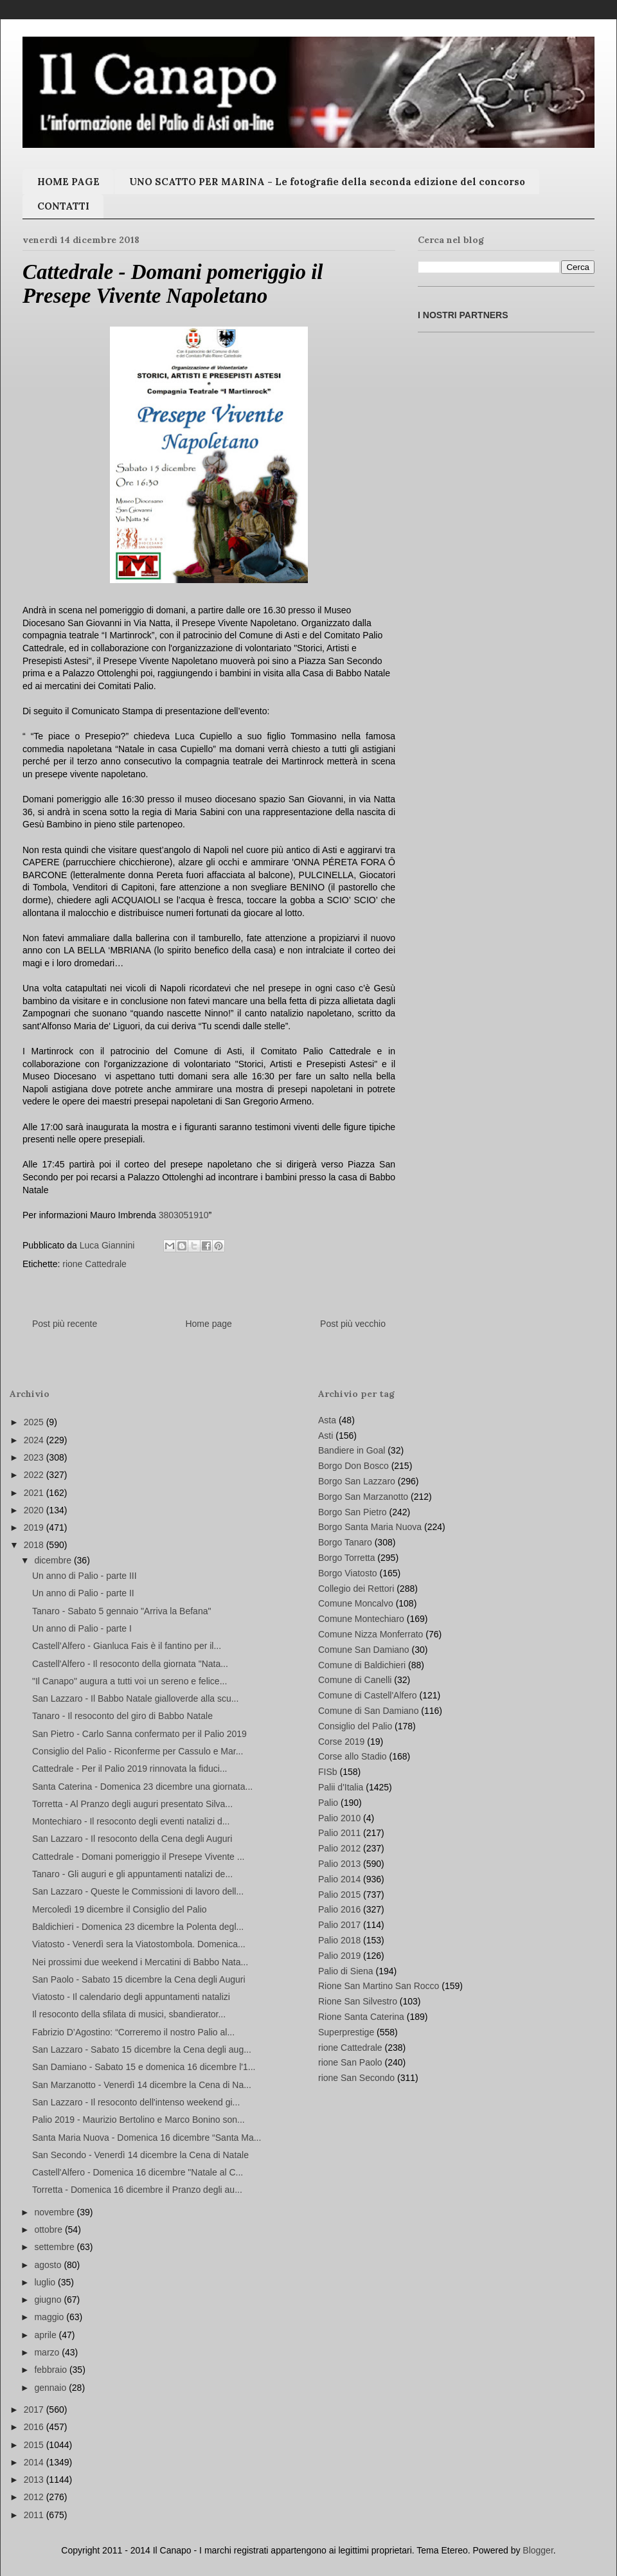 The width and height of the screenshot is (617, 2576). What do you see at coordinates (132, 1838) in the screenshot?
I see `San Lazzaro - Il resoconto della Cena degli Auguri` at bounding box center [132, 1838].